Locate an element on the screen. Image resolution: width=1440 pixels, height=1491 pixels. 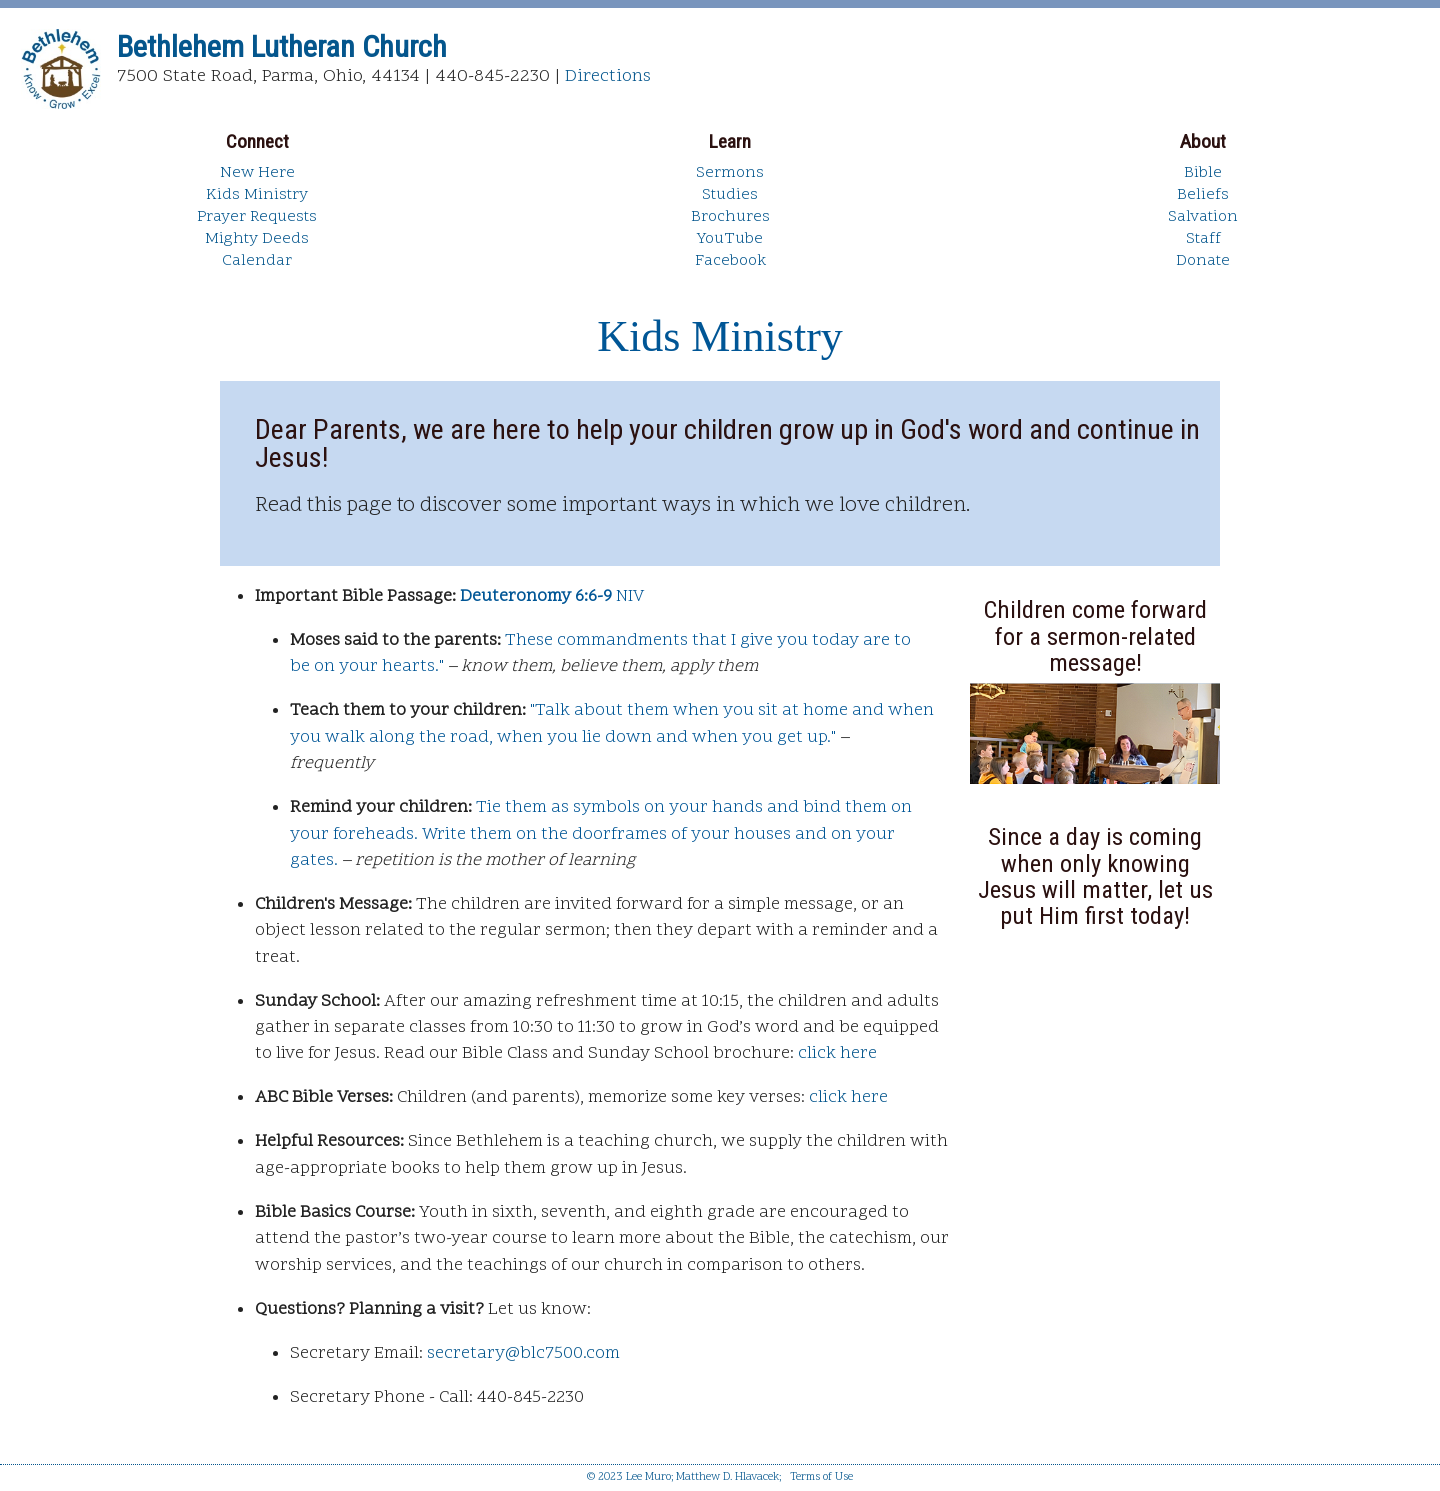
New Here is located at coordinates (257, 173).